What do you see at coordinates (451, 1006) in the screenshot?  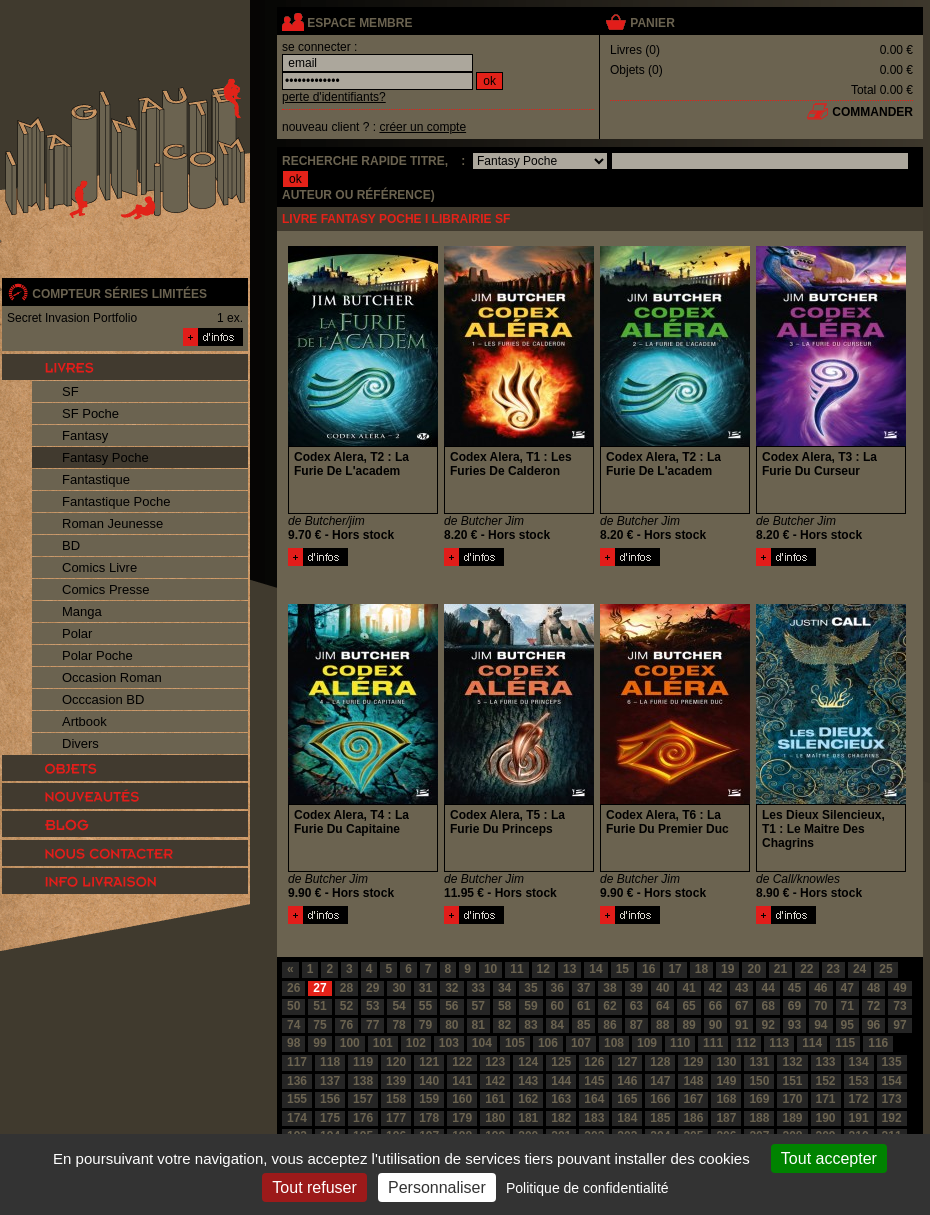 I see `56` at bounding box center [451, 1006].